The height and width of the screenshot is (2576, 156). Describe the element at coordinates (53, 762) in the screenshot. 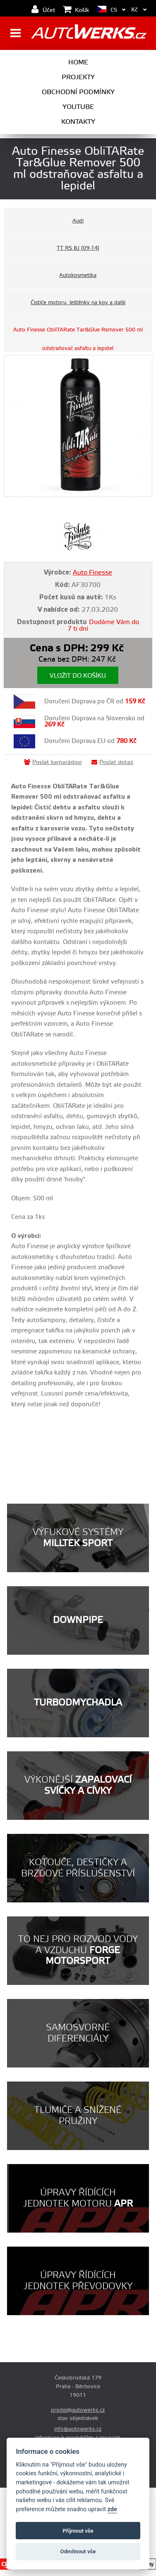

I see `Poslat kamarádovi` at that location.